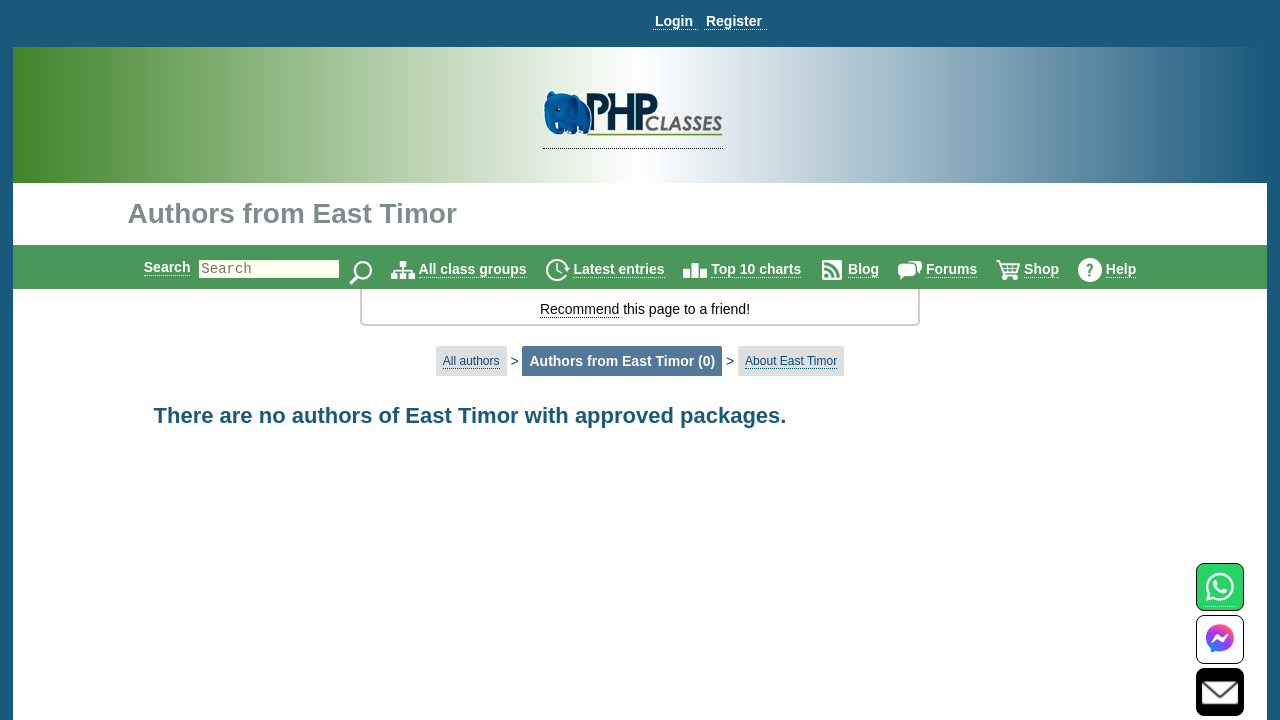 The image size is (1280, 720). Describe the element at coordinates (579, 309) in the screenshot. I see `Recommend` at that location.